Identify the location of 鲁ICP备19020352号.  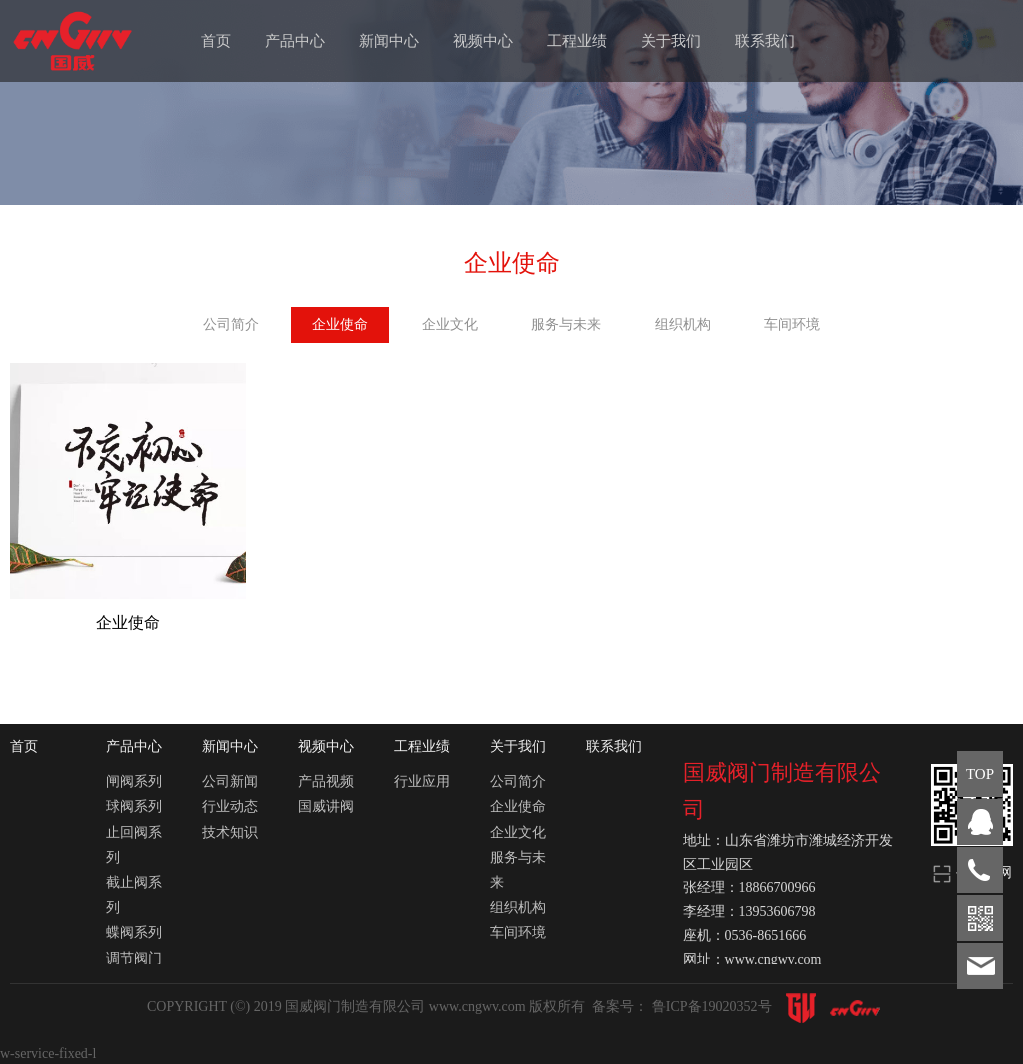
(713, 1006).